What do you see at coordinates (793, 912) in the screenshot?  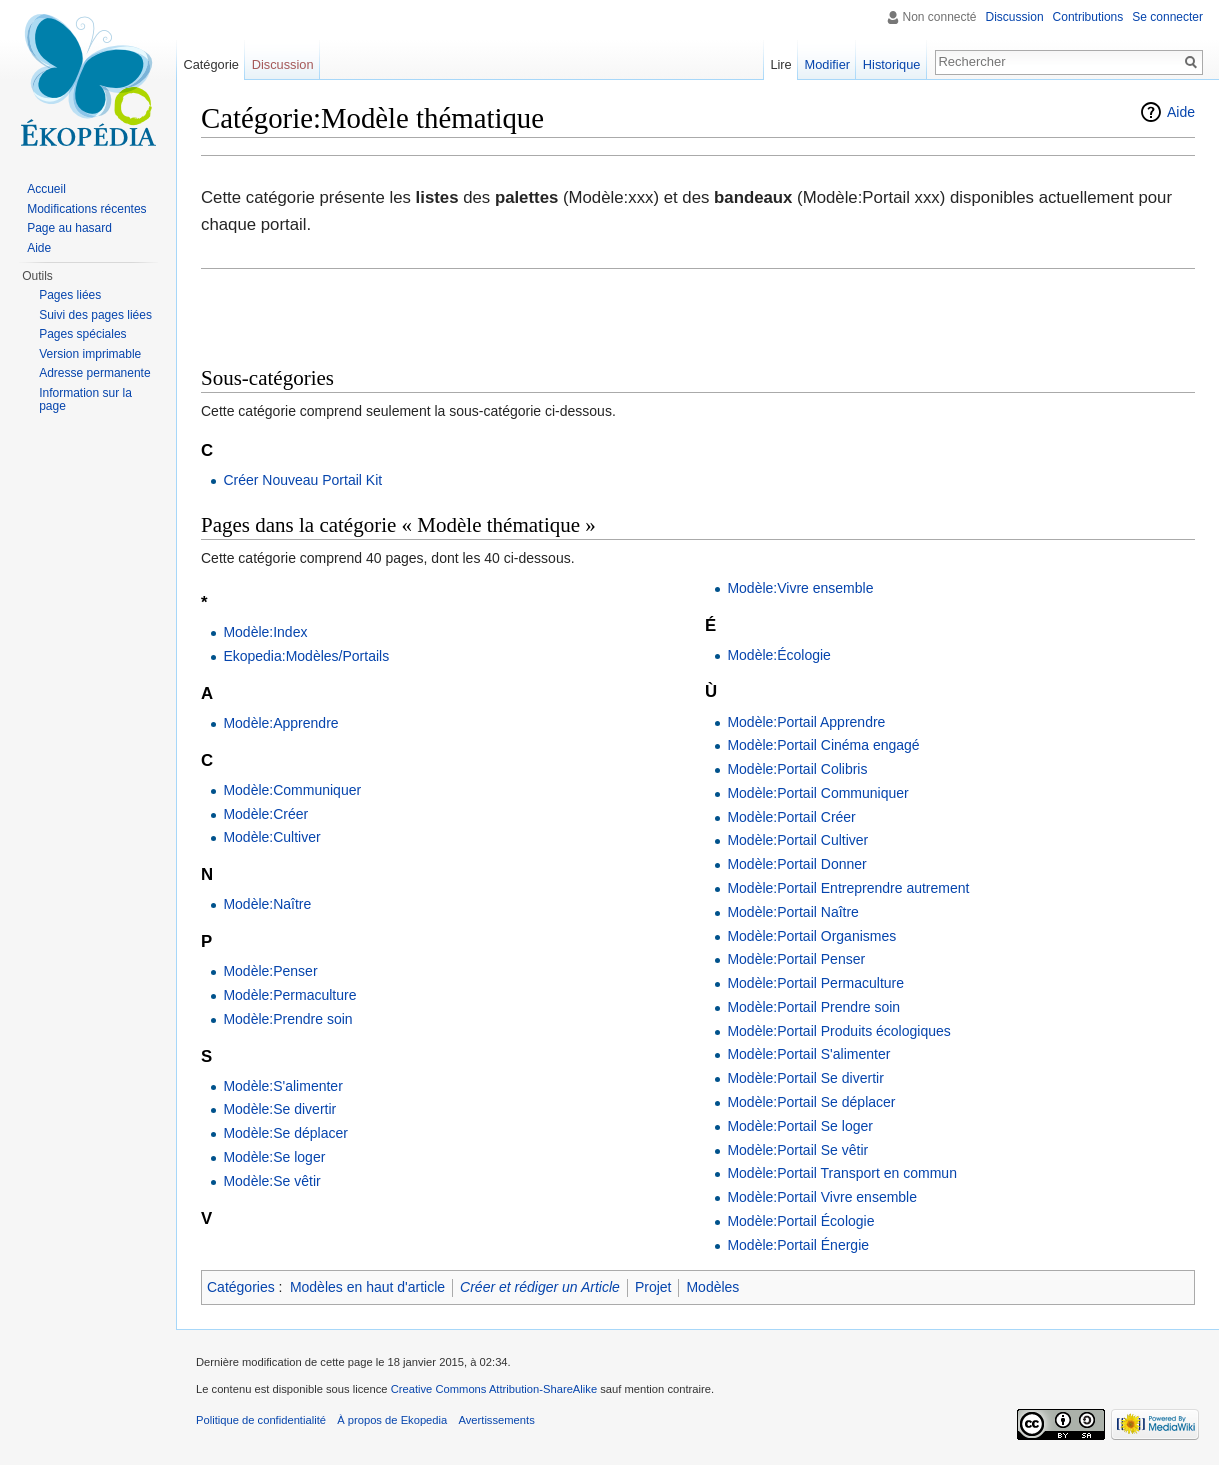 I see `Modèle:Portail Naître` at bounding box center [793, 912].